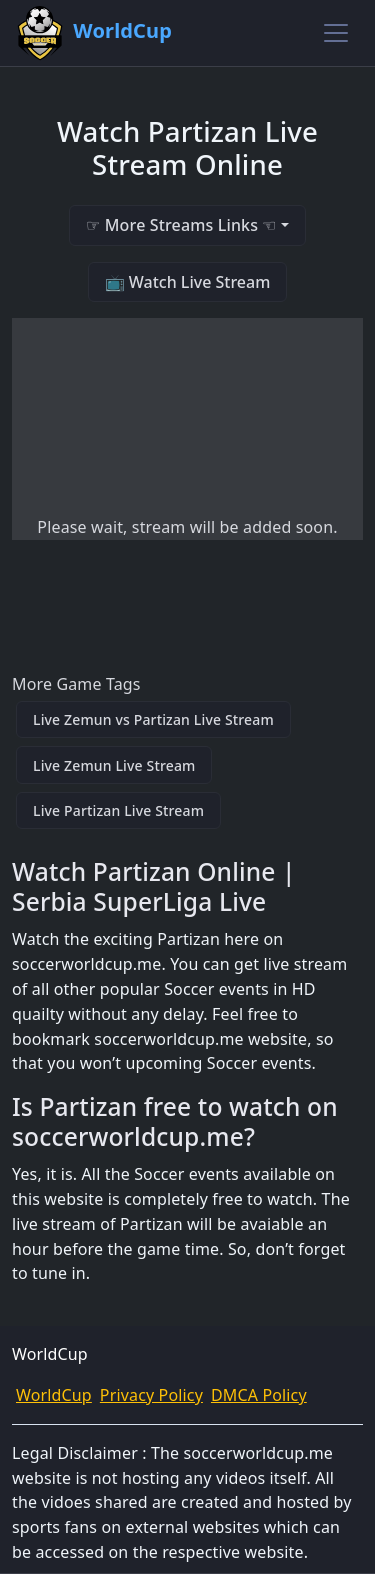  Describe the element at coordinates (181, 225) in the screenshot. I see `☞ More Streams Links ☜ [button]` at that location.